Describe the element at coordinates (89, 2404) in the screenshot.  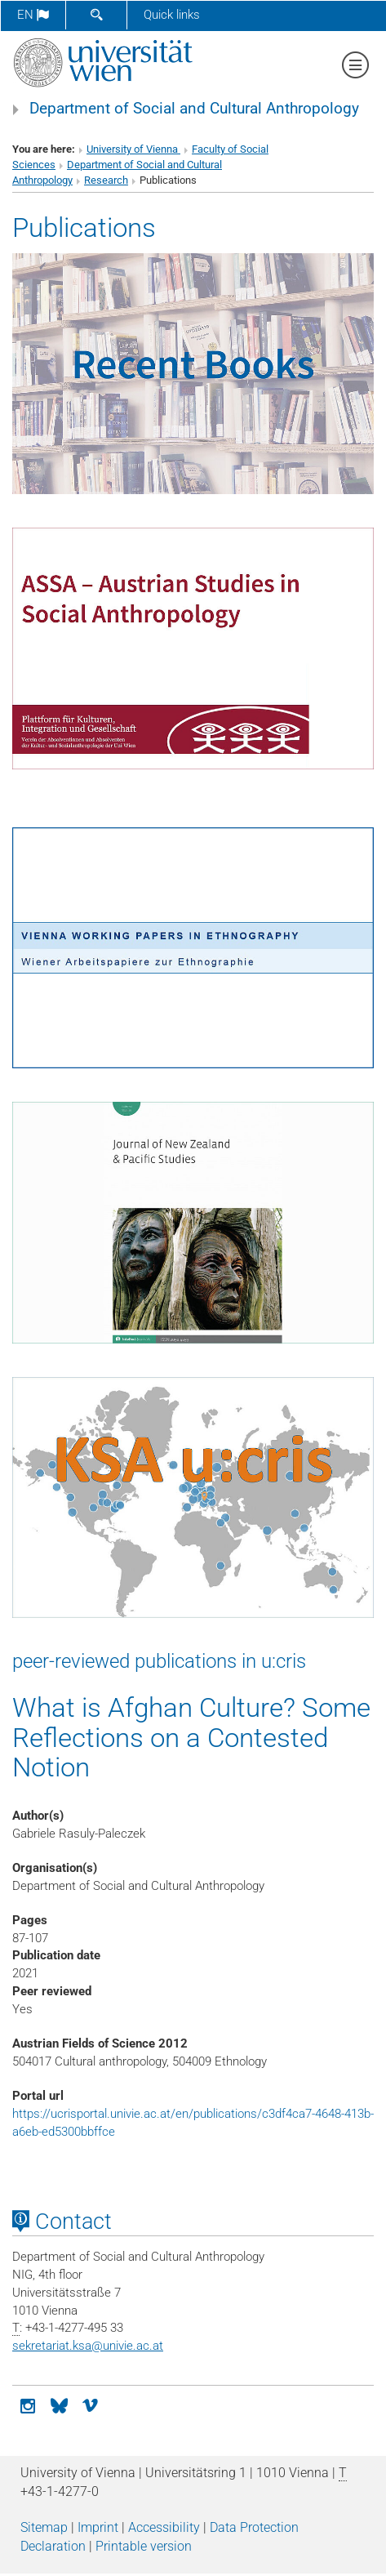
I see `[vimeo]` at that location.